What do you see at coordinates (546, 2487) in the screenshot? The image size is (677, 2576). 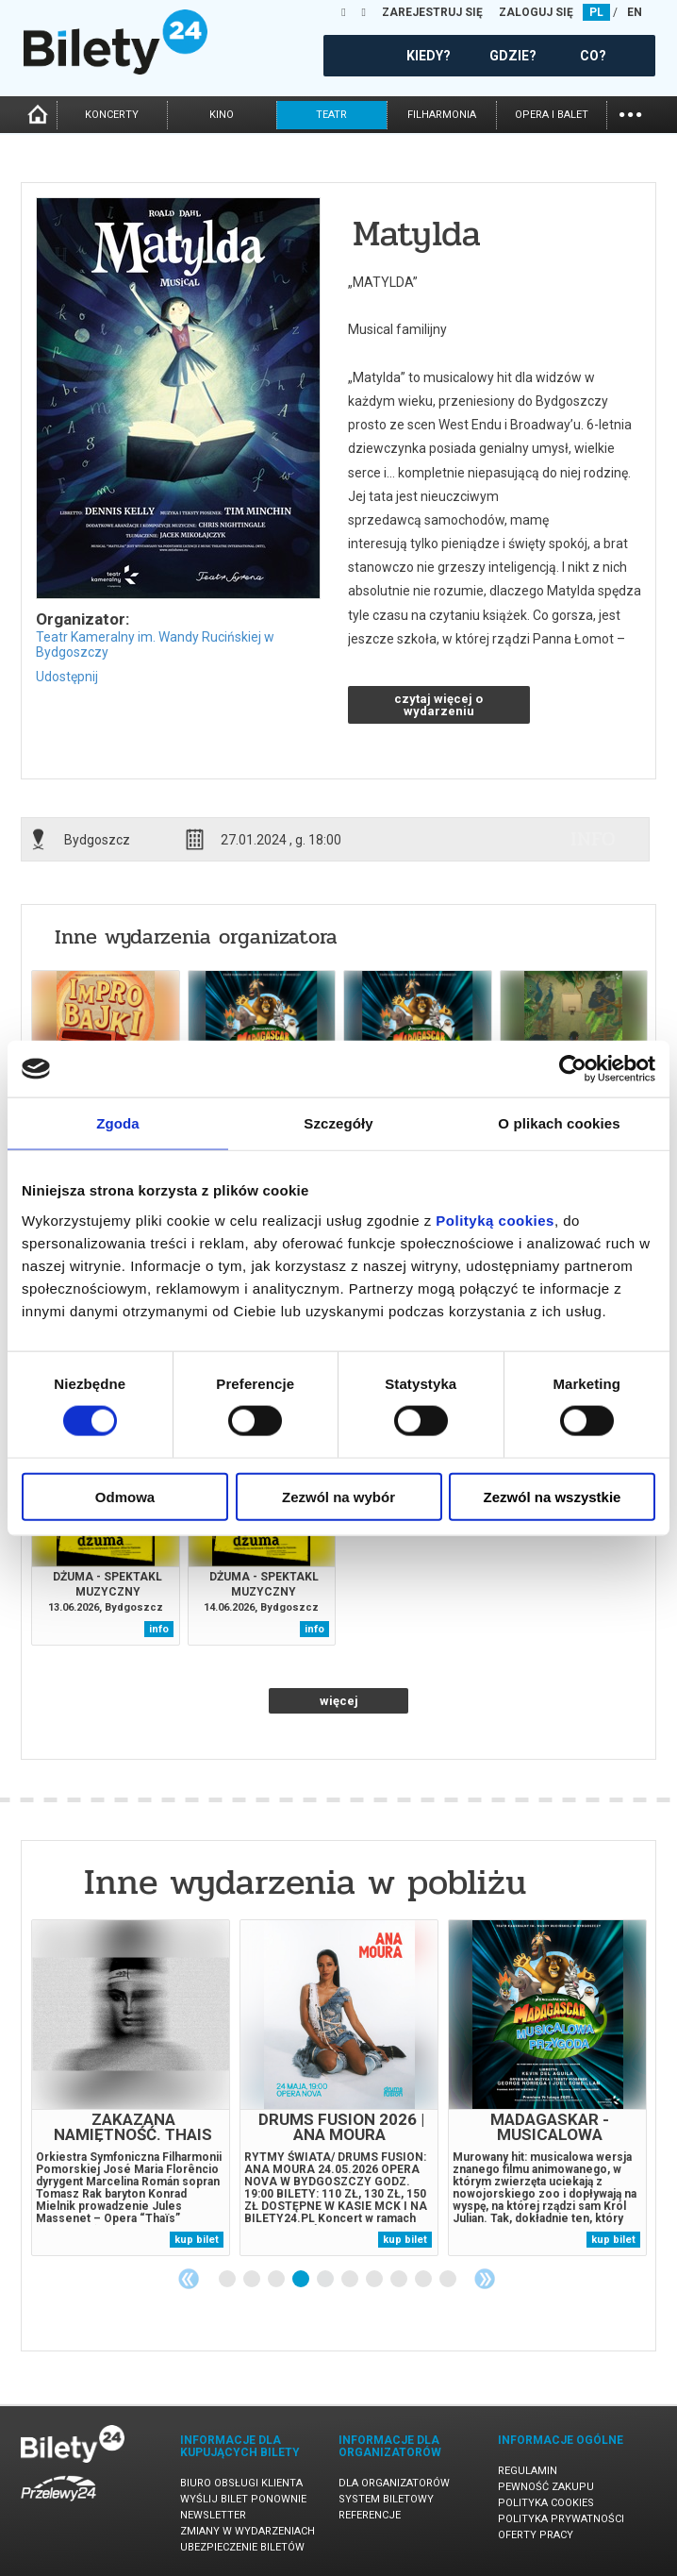 I see `Pewność zakupu` at bounding box center [546, 2487].